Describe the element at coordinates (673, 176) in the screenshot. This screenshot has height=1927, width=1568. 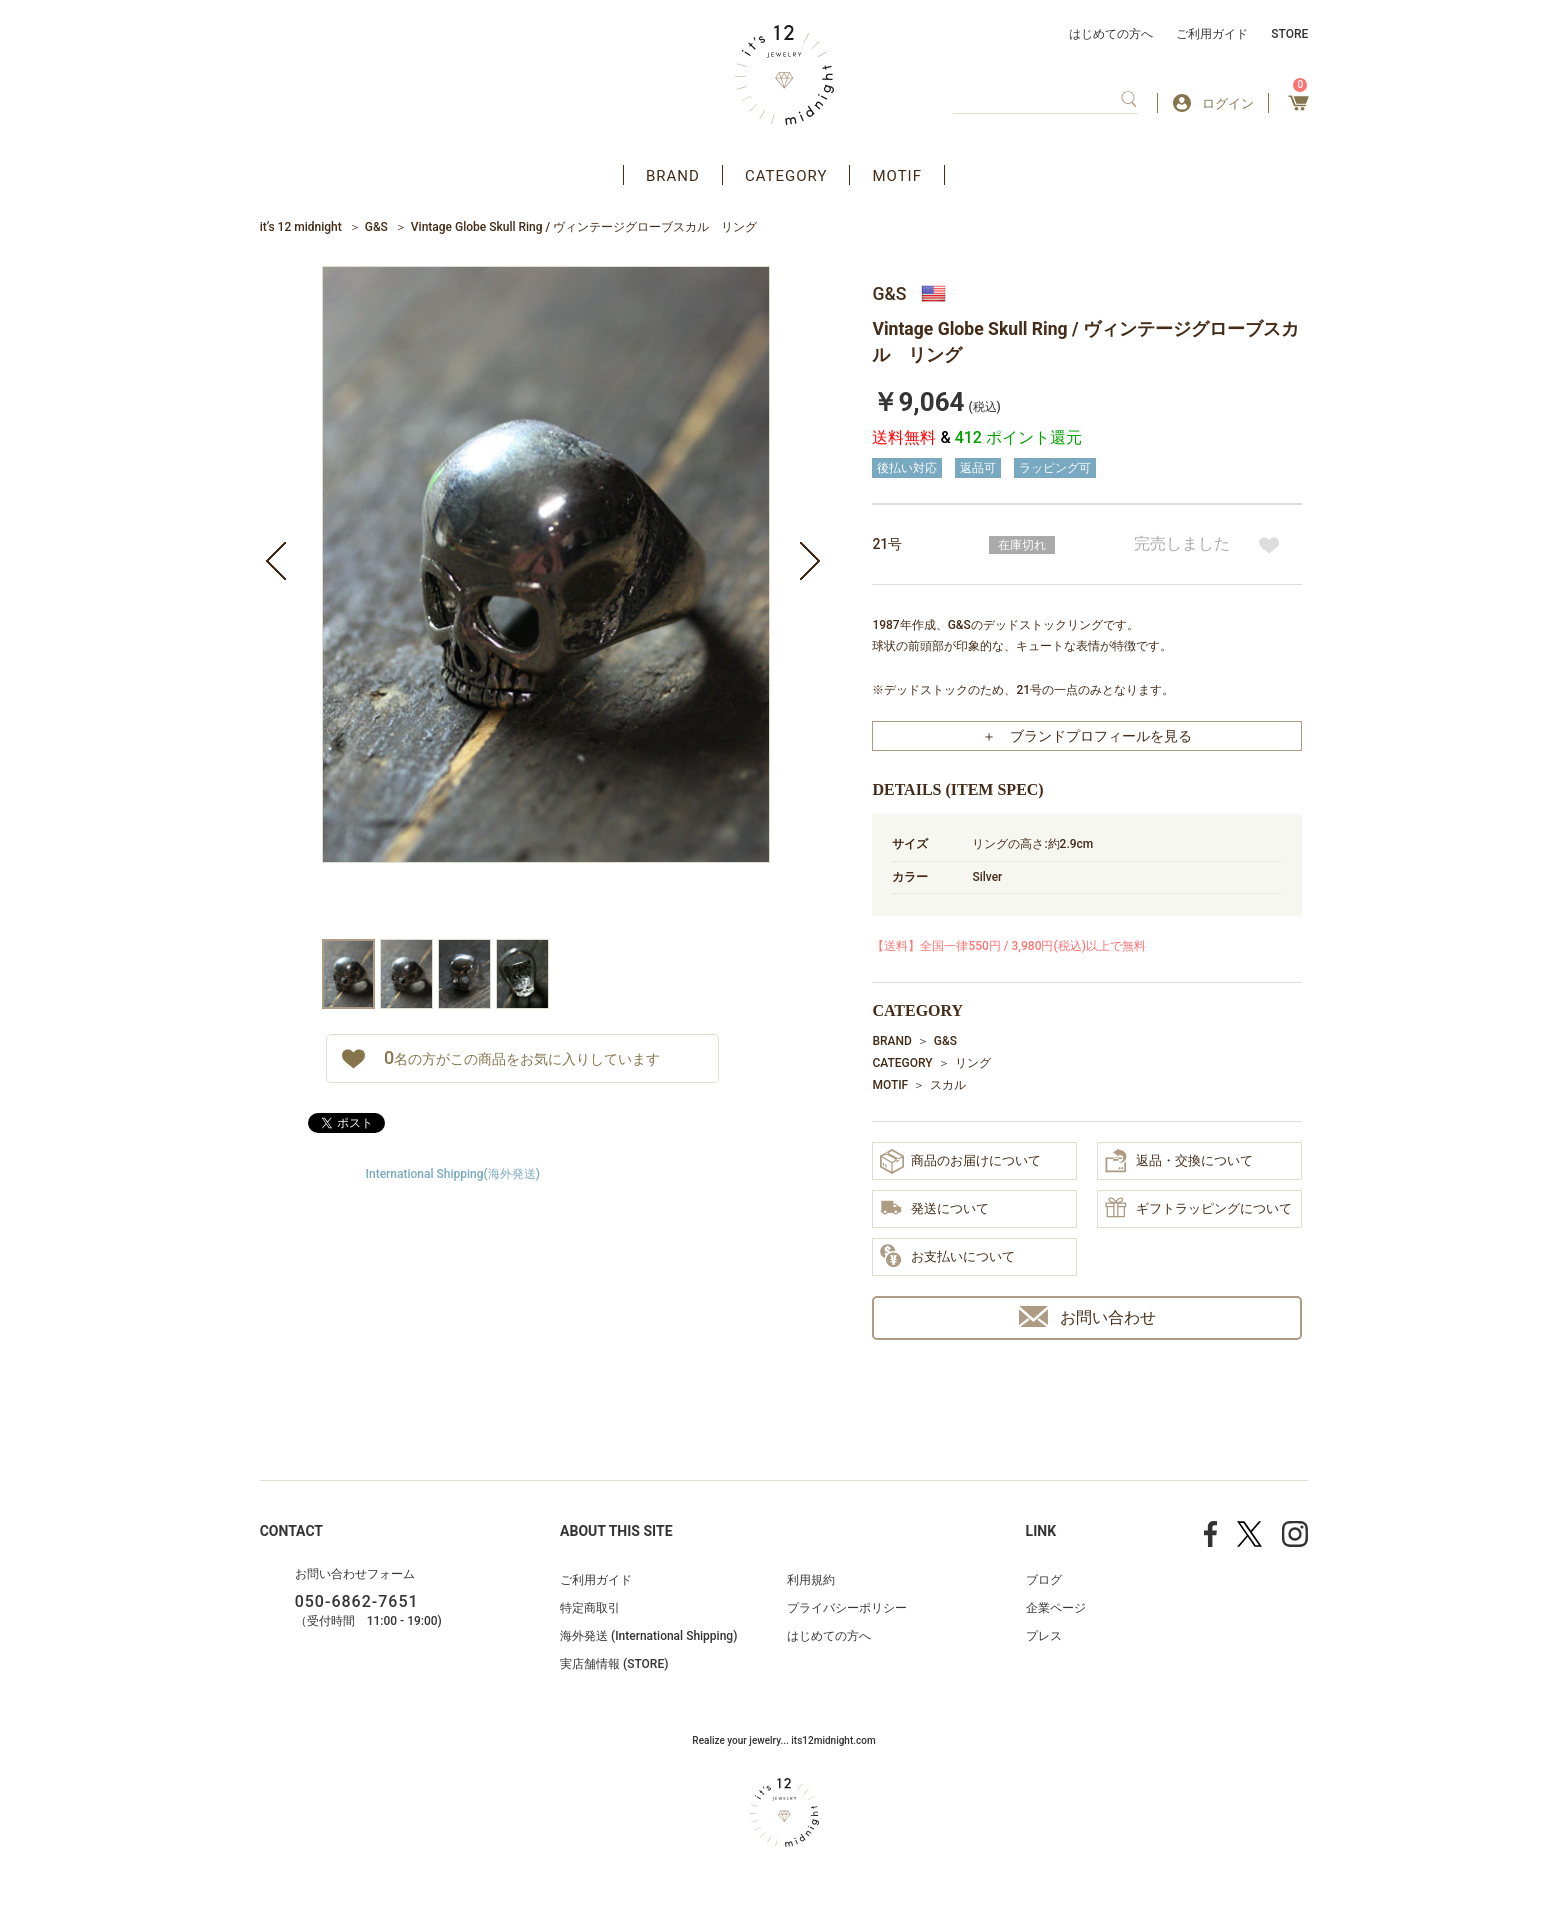
I see `BRAND` at that location.